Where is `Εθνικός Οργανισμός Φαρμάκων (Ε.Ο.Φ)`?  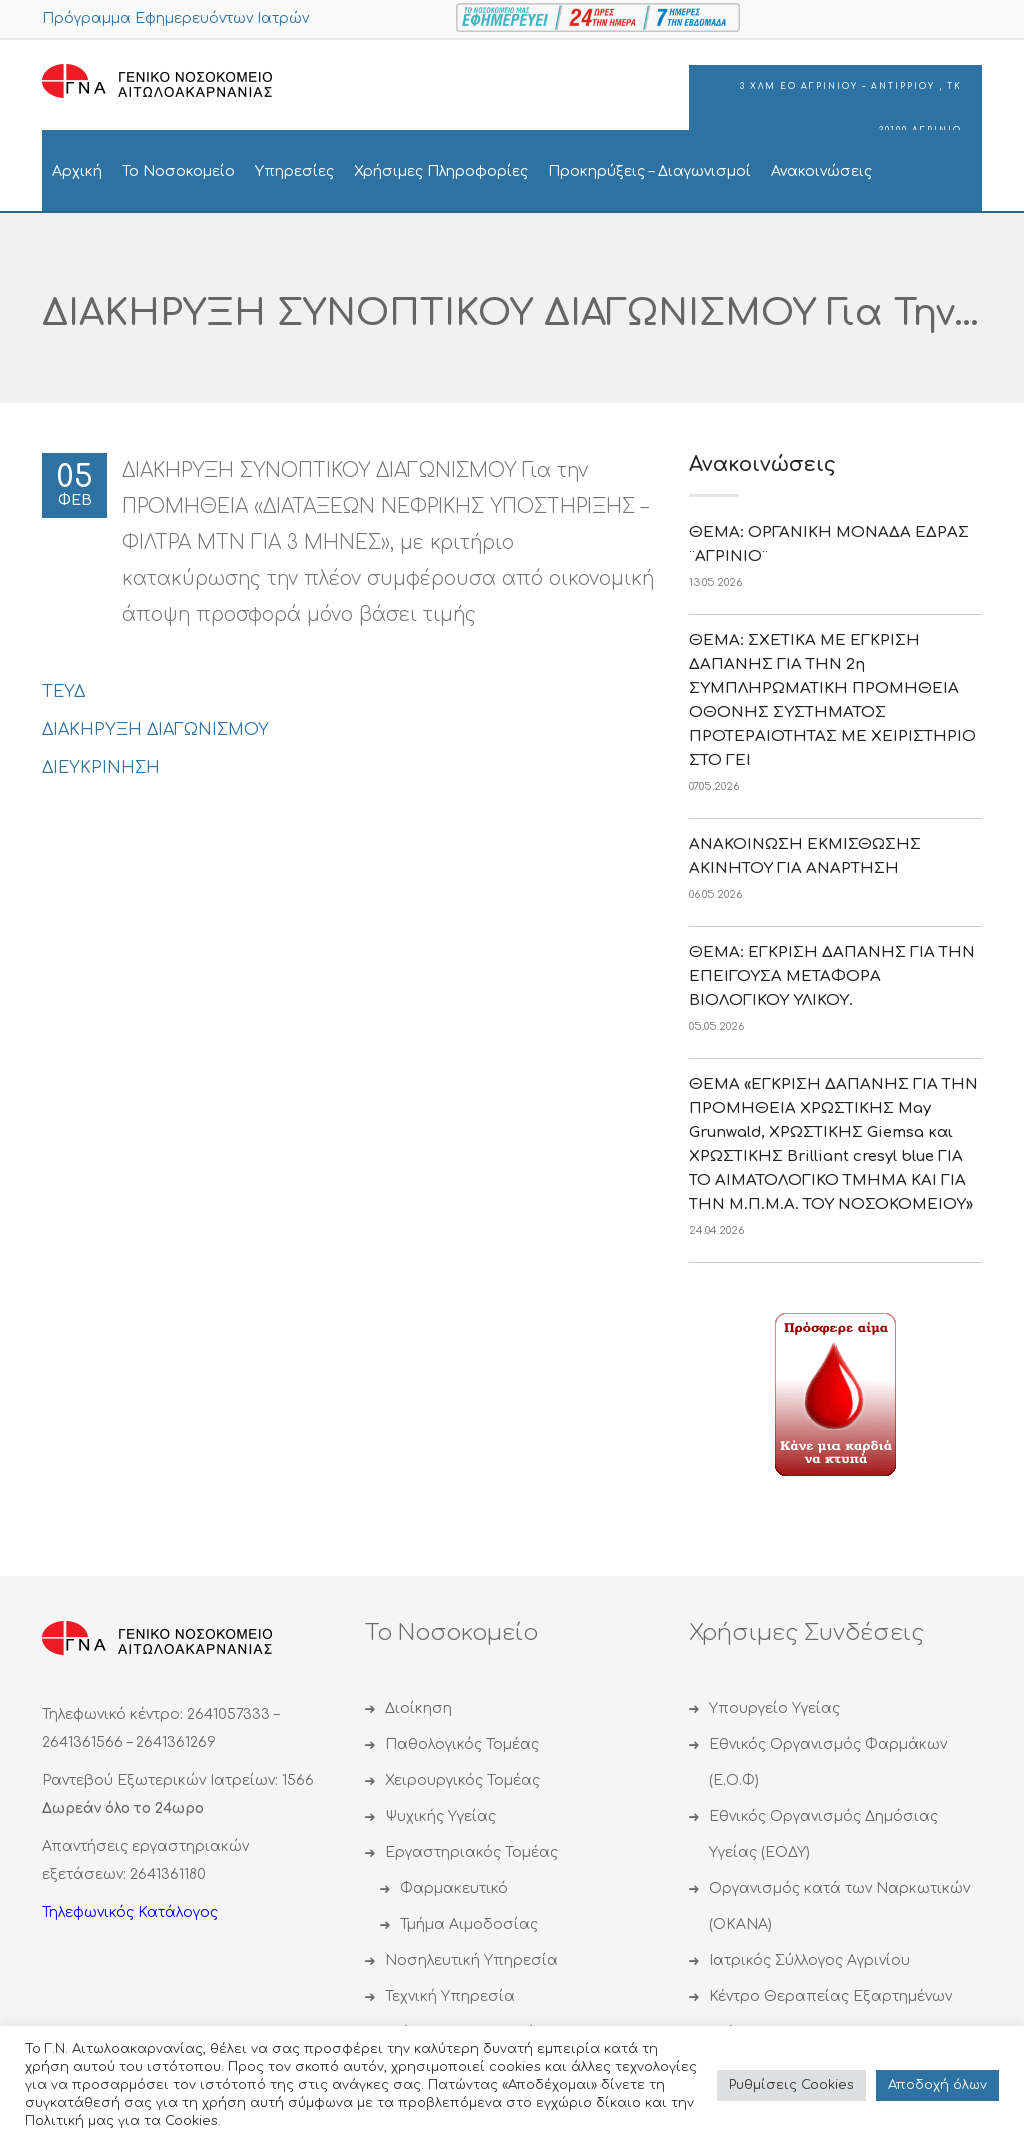 Εθνικός Οργανισμός Φαρμάκων (Ε.Ο.Φ) is located at coordinates (828, 1762).